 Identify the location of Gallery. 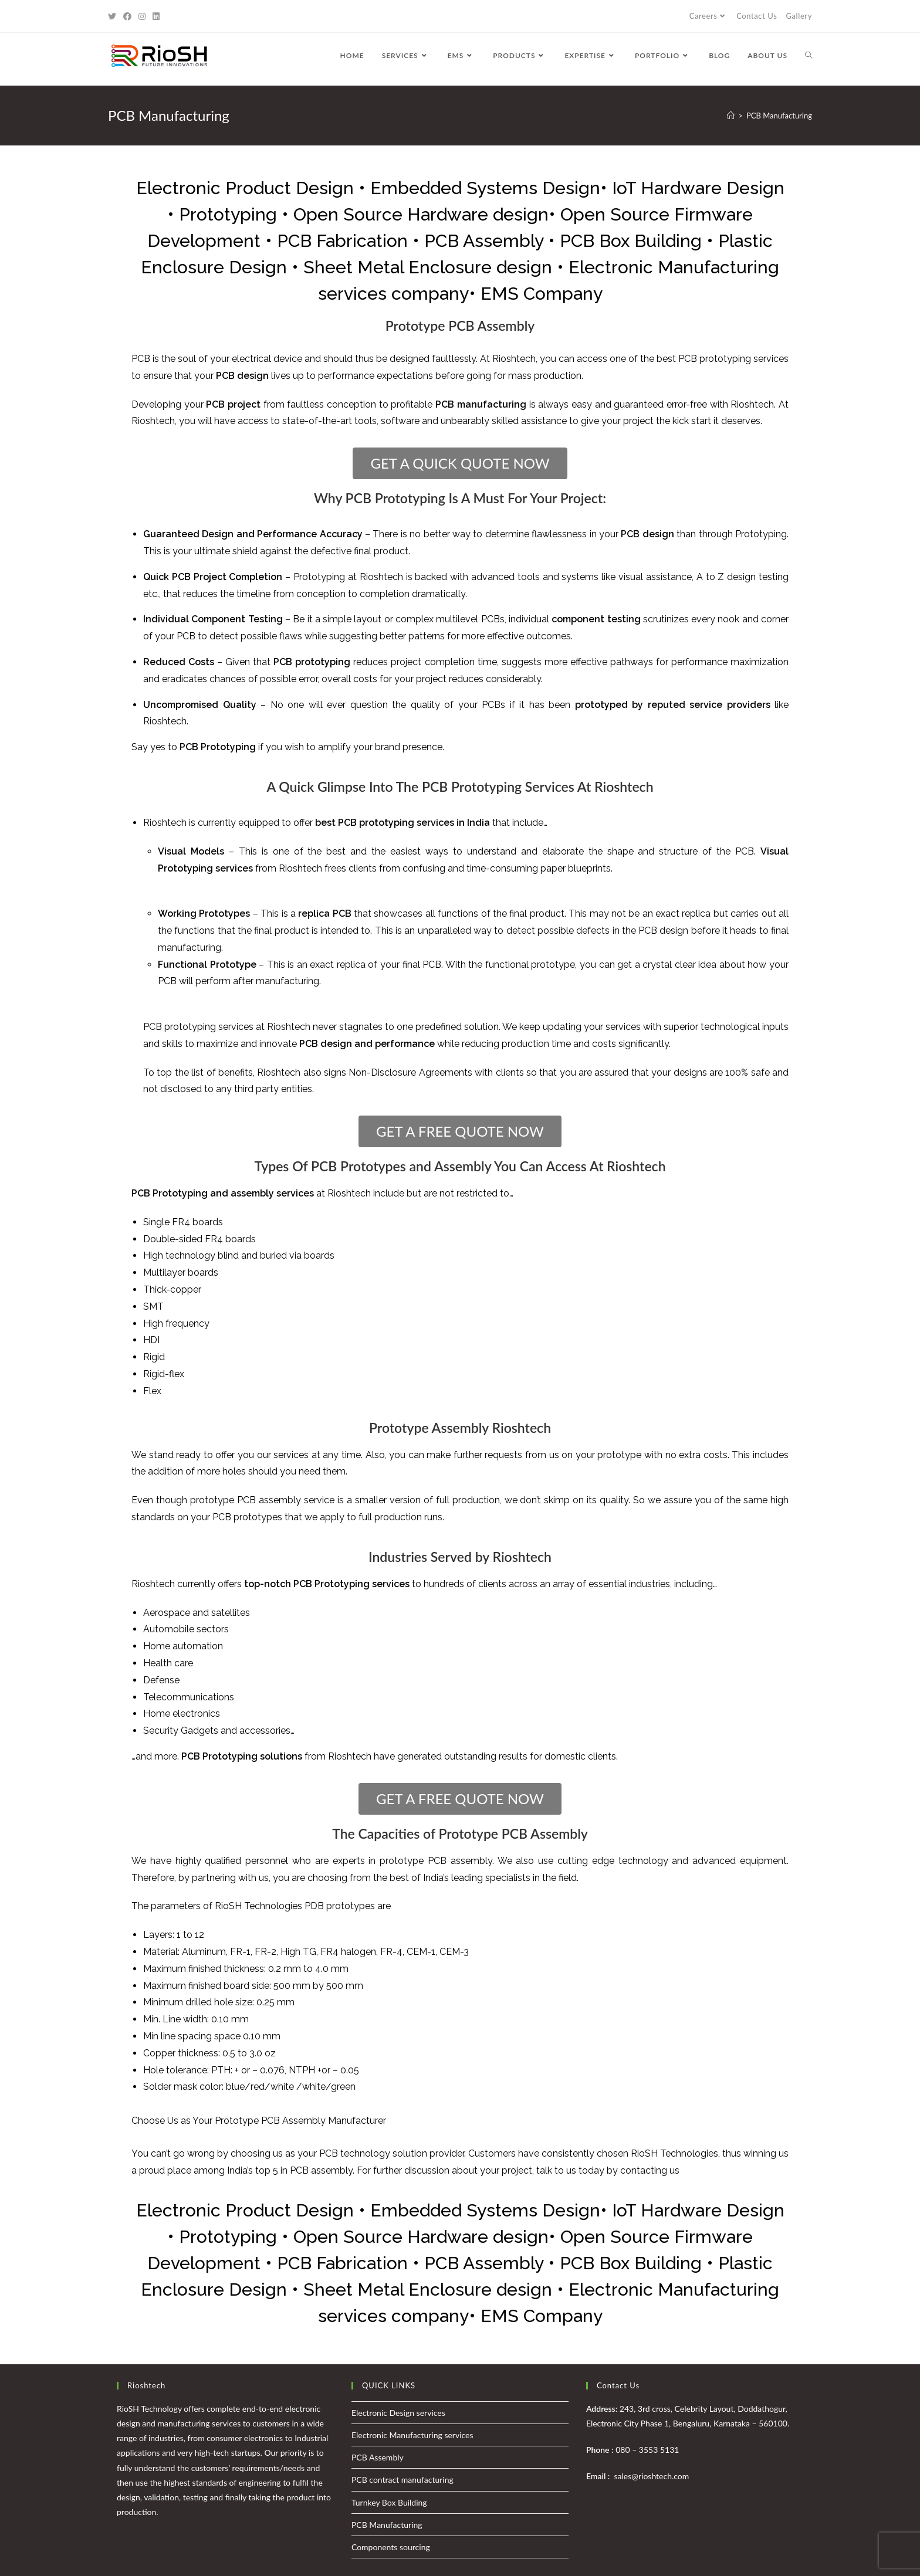
(799, 16).